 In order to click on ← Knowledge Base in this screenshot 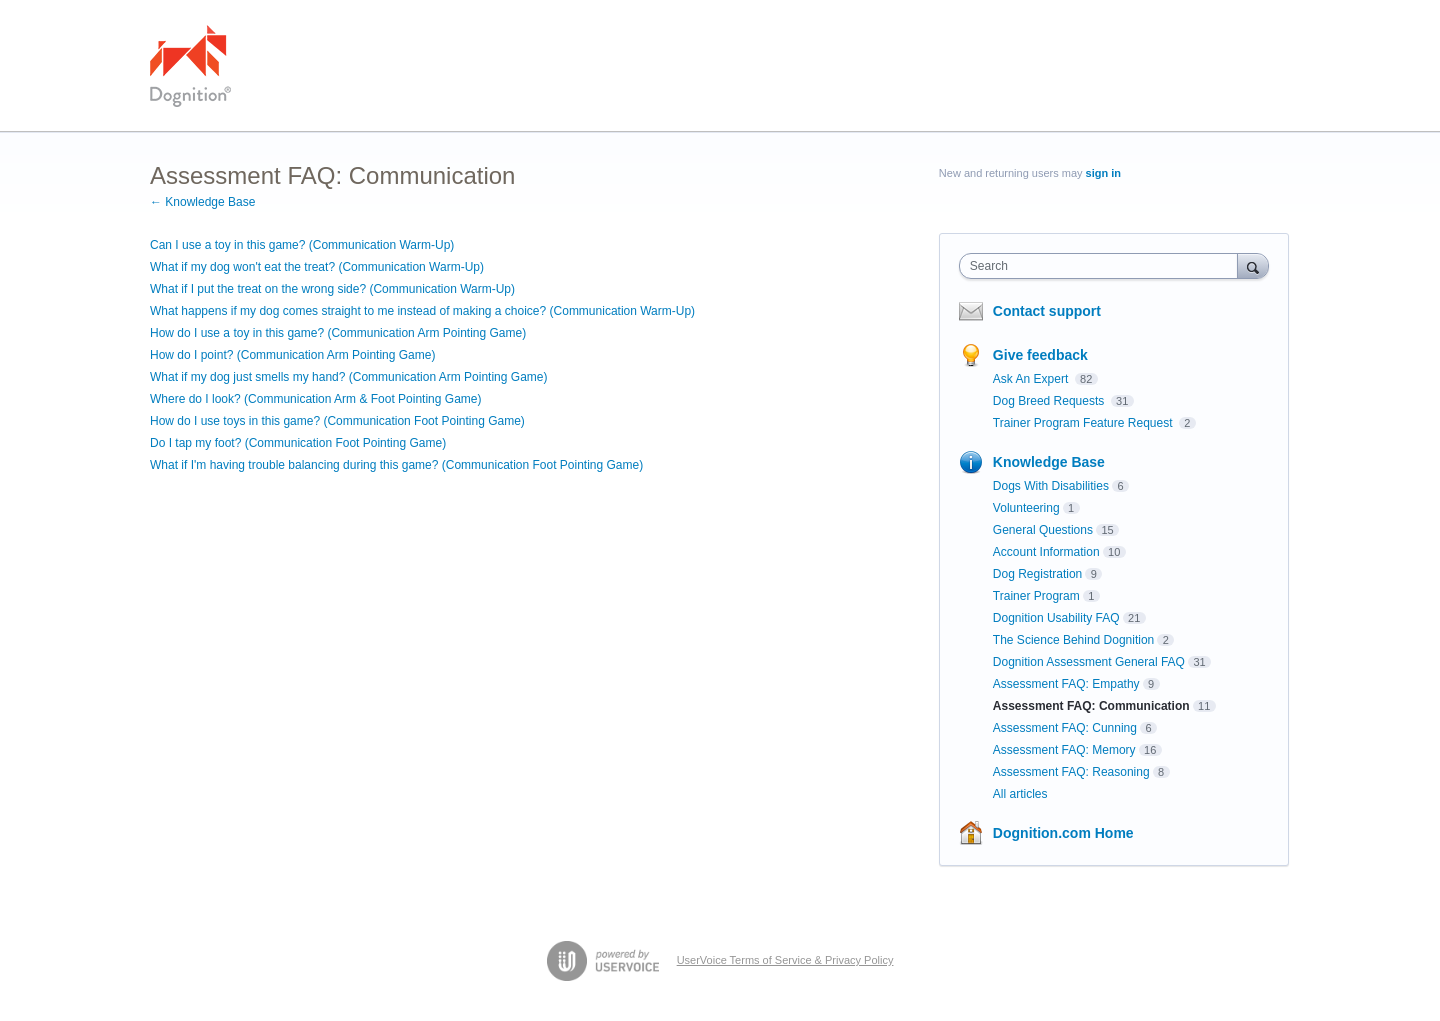, I will do `click(202, 202)`.